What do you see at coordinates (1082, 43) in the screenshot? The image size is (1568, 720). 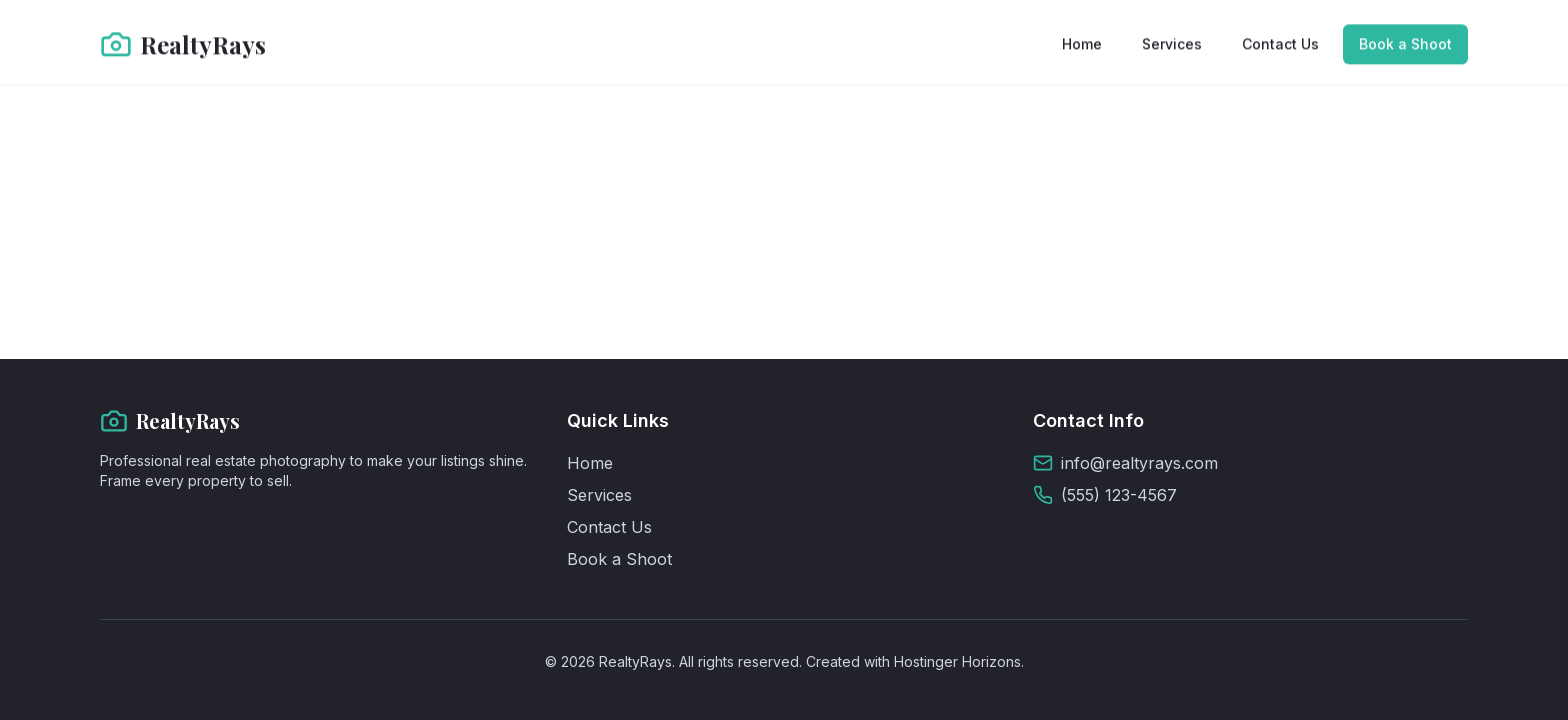 I see `Home` at bounding box center [1082, 43].